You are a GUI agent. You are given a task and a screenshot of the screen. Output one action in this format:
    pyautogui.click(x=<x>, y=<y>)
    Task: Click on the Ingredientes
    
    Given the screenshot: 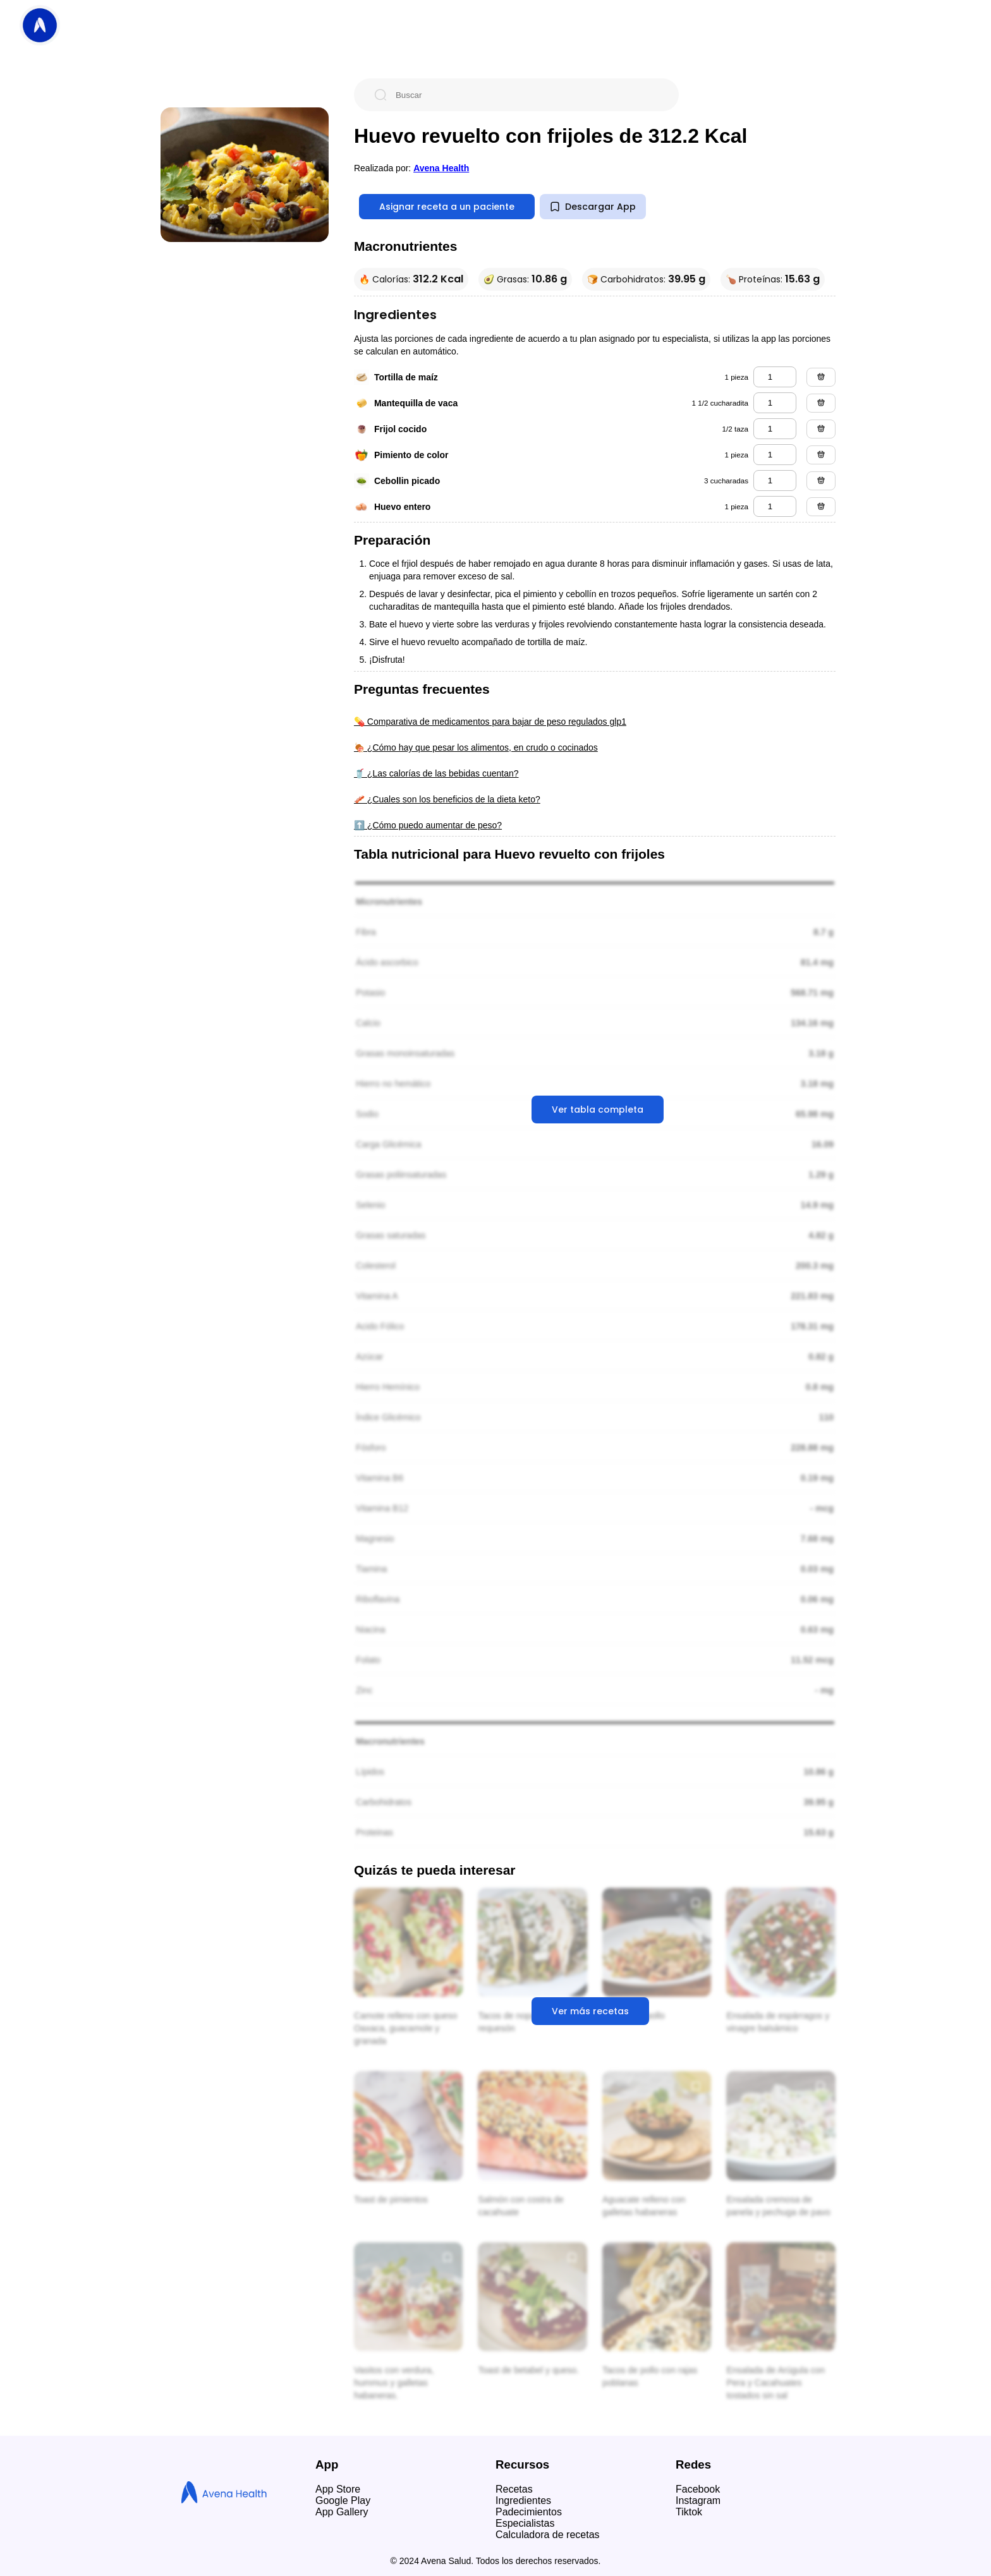 What is the action you would take?
    pyautogui.click(x=523, y=2500)
    